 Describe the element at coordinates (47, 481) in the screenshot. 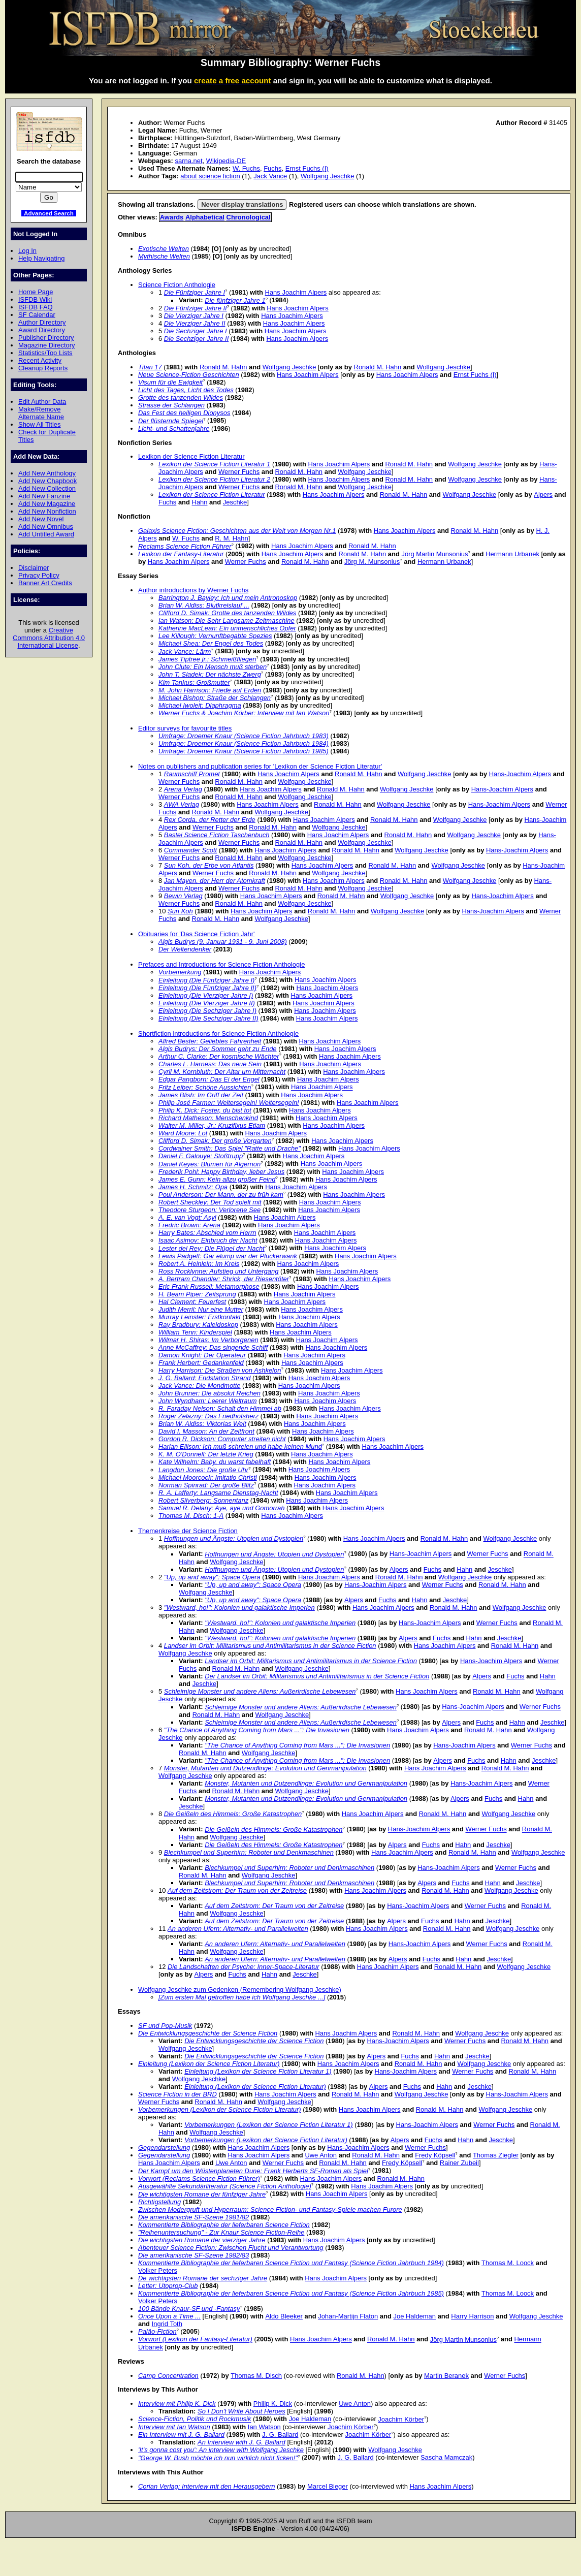

I see `Add New Chapbook` at that location.